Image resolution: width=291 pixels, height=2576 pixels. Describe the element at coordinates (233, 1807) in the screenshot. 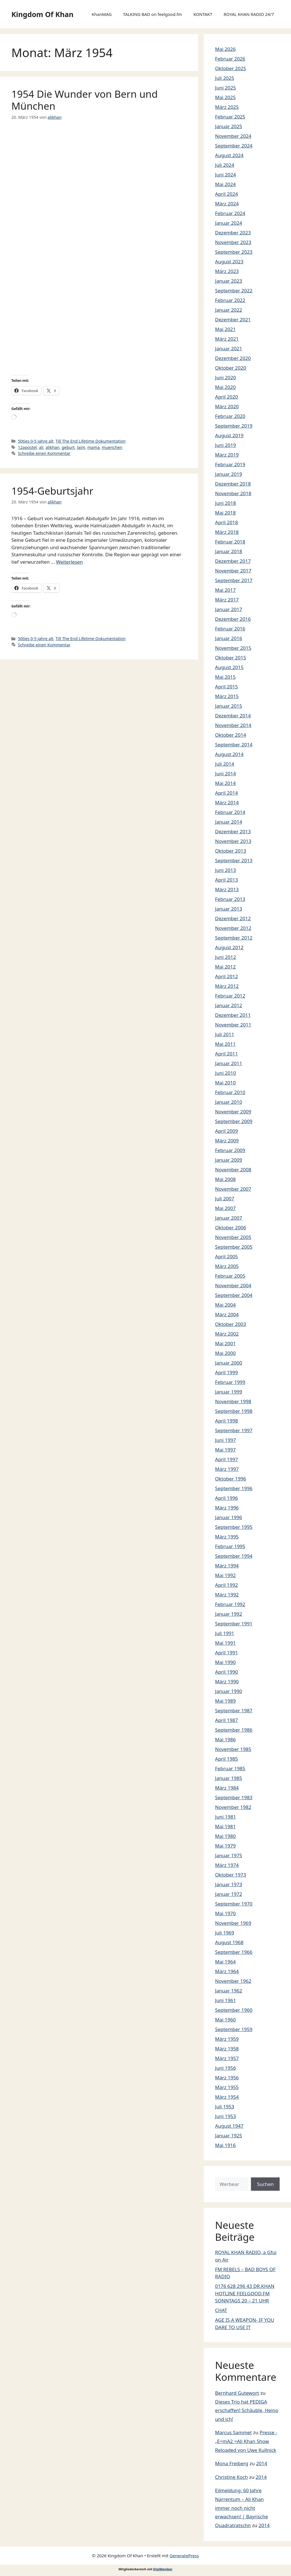

I see `November 1982` at that location.